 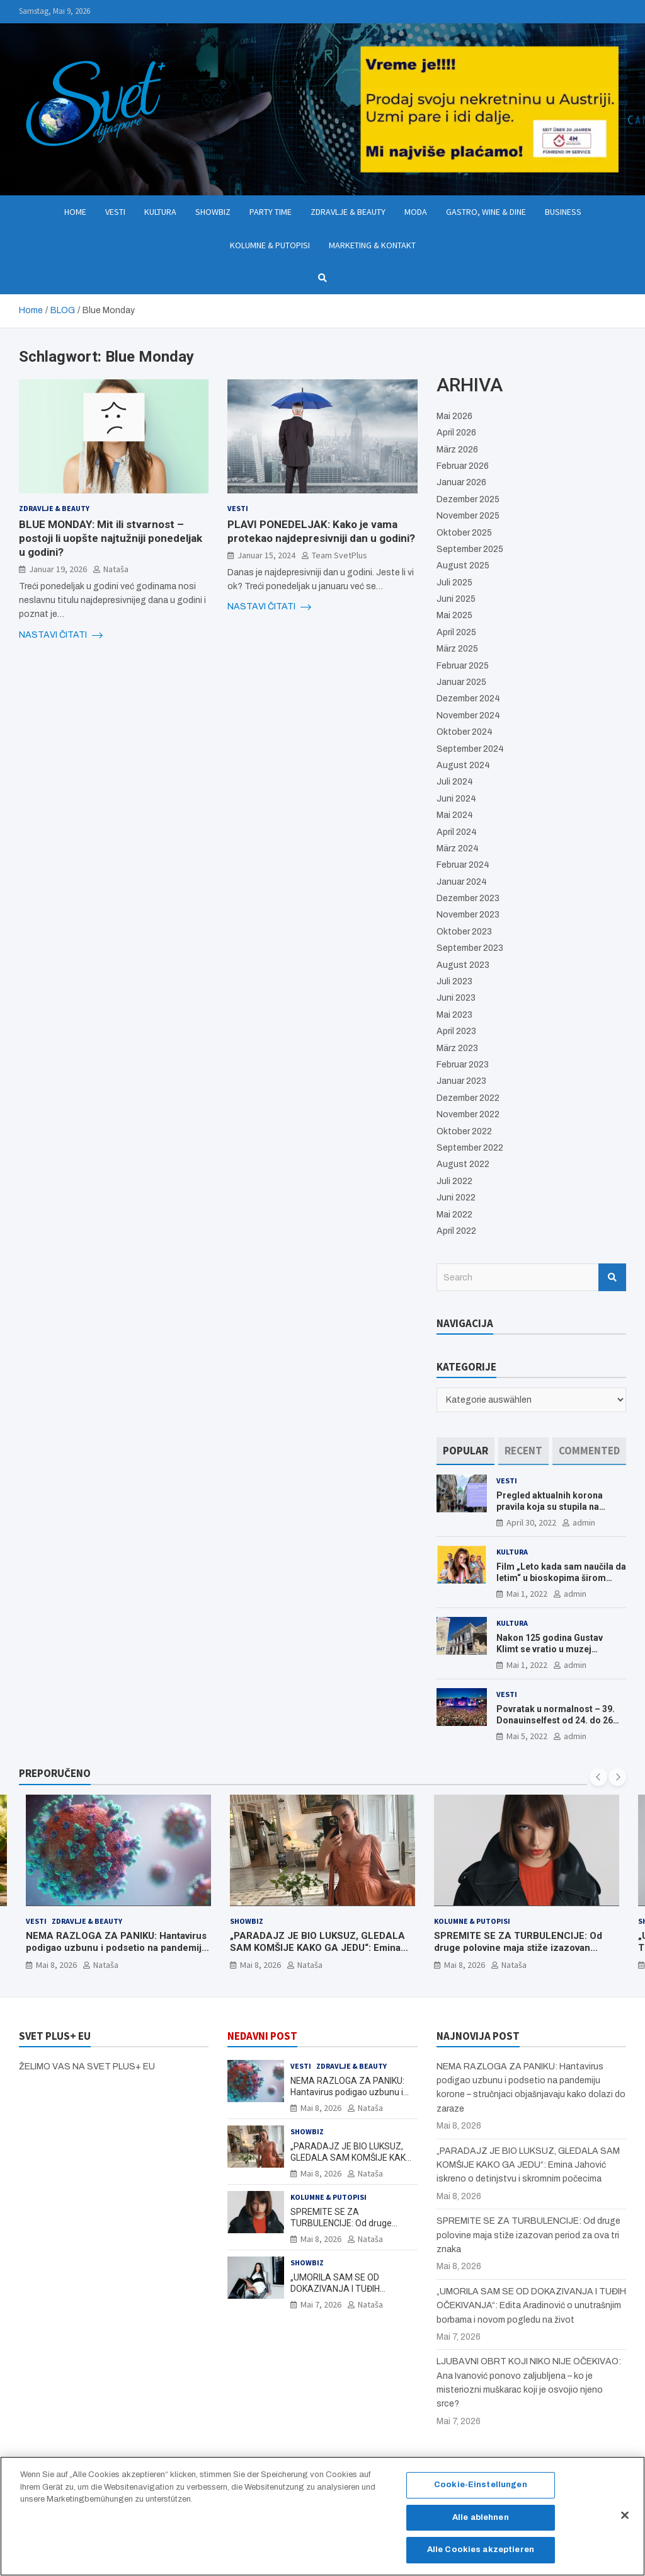 I want to click on Oktober 2024, so click(x=465, y=732).